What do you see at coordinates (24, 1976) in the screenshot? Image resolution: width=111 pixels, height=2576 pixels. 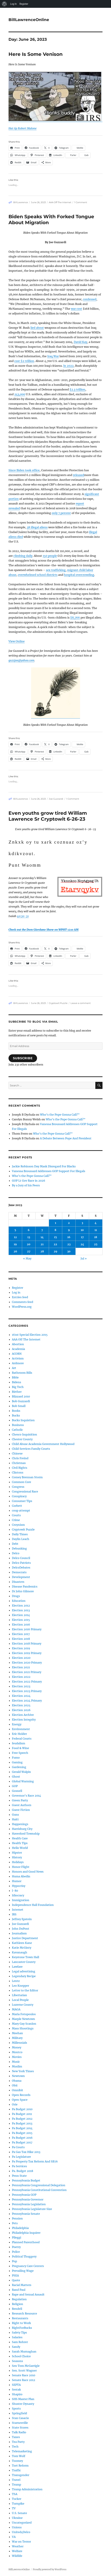 I see `Legendary Recipe` at bounding box center [24, 1976].